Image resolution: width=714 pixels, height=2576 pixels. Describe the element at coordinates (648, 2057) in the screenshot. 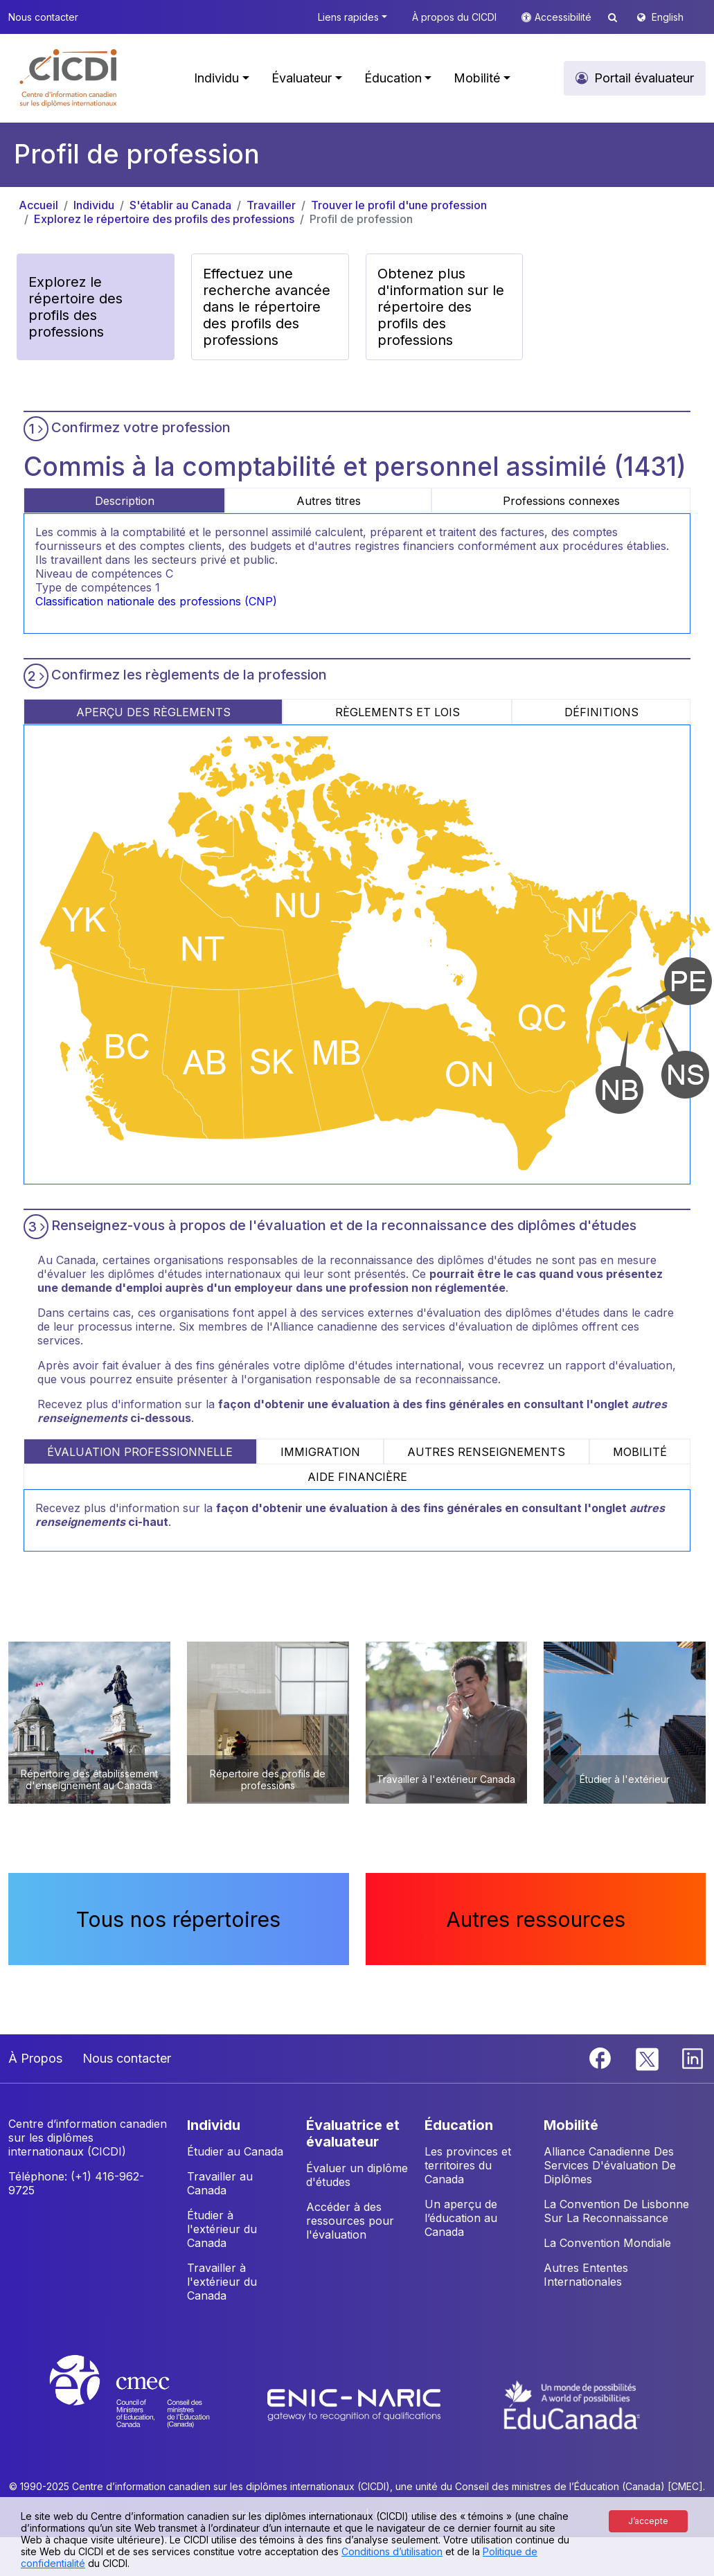

I see `[Twitter]` at that location.